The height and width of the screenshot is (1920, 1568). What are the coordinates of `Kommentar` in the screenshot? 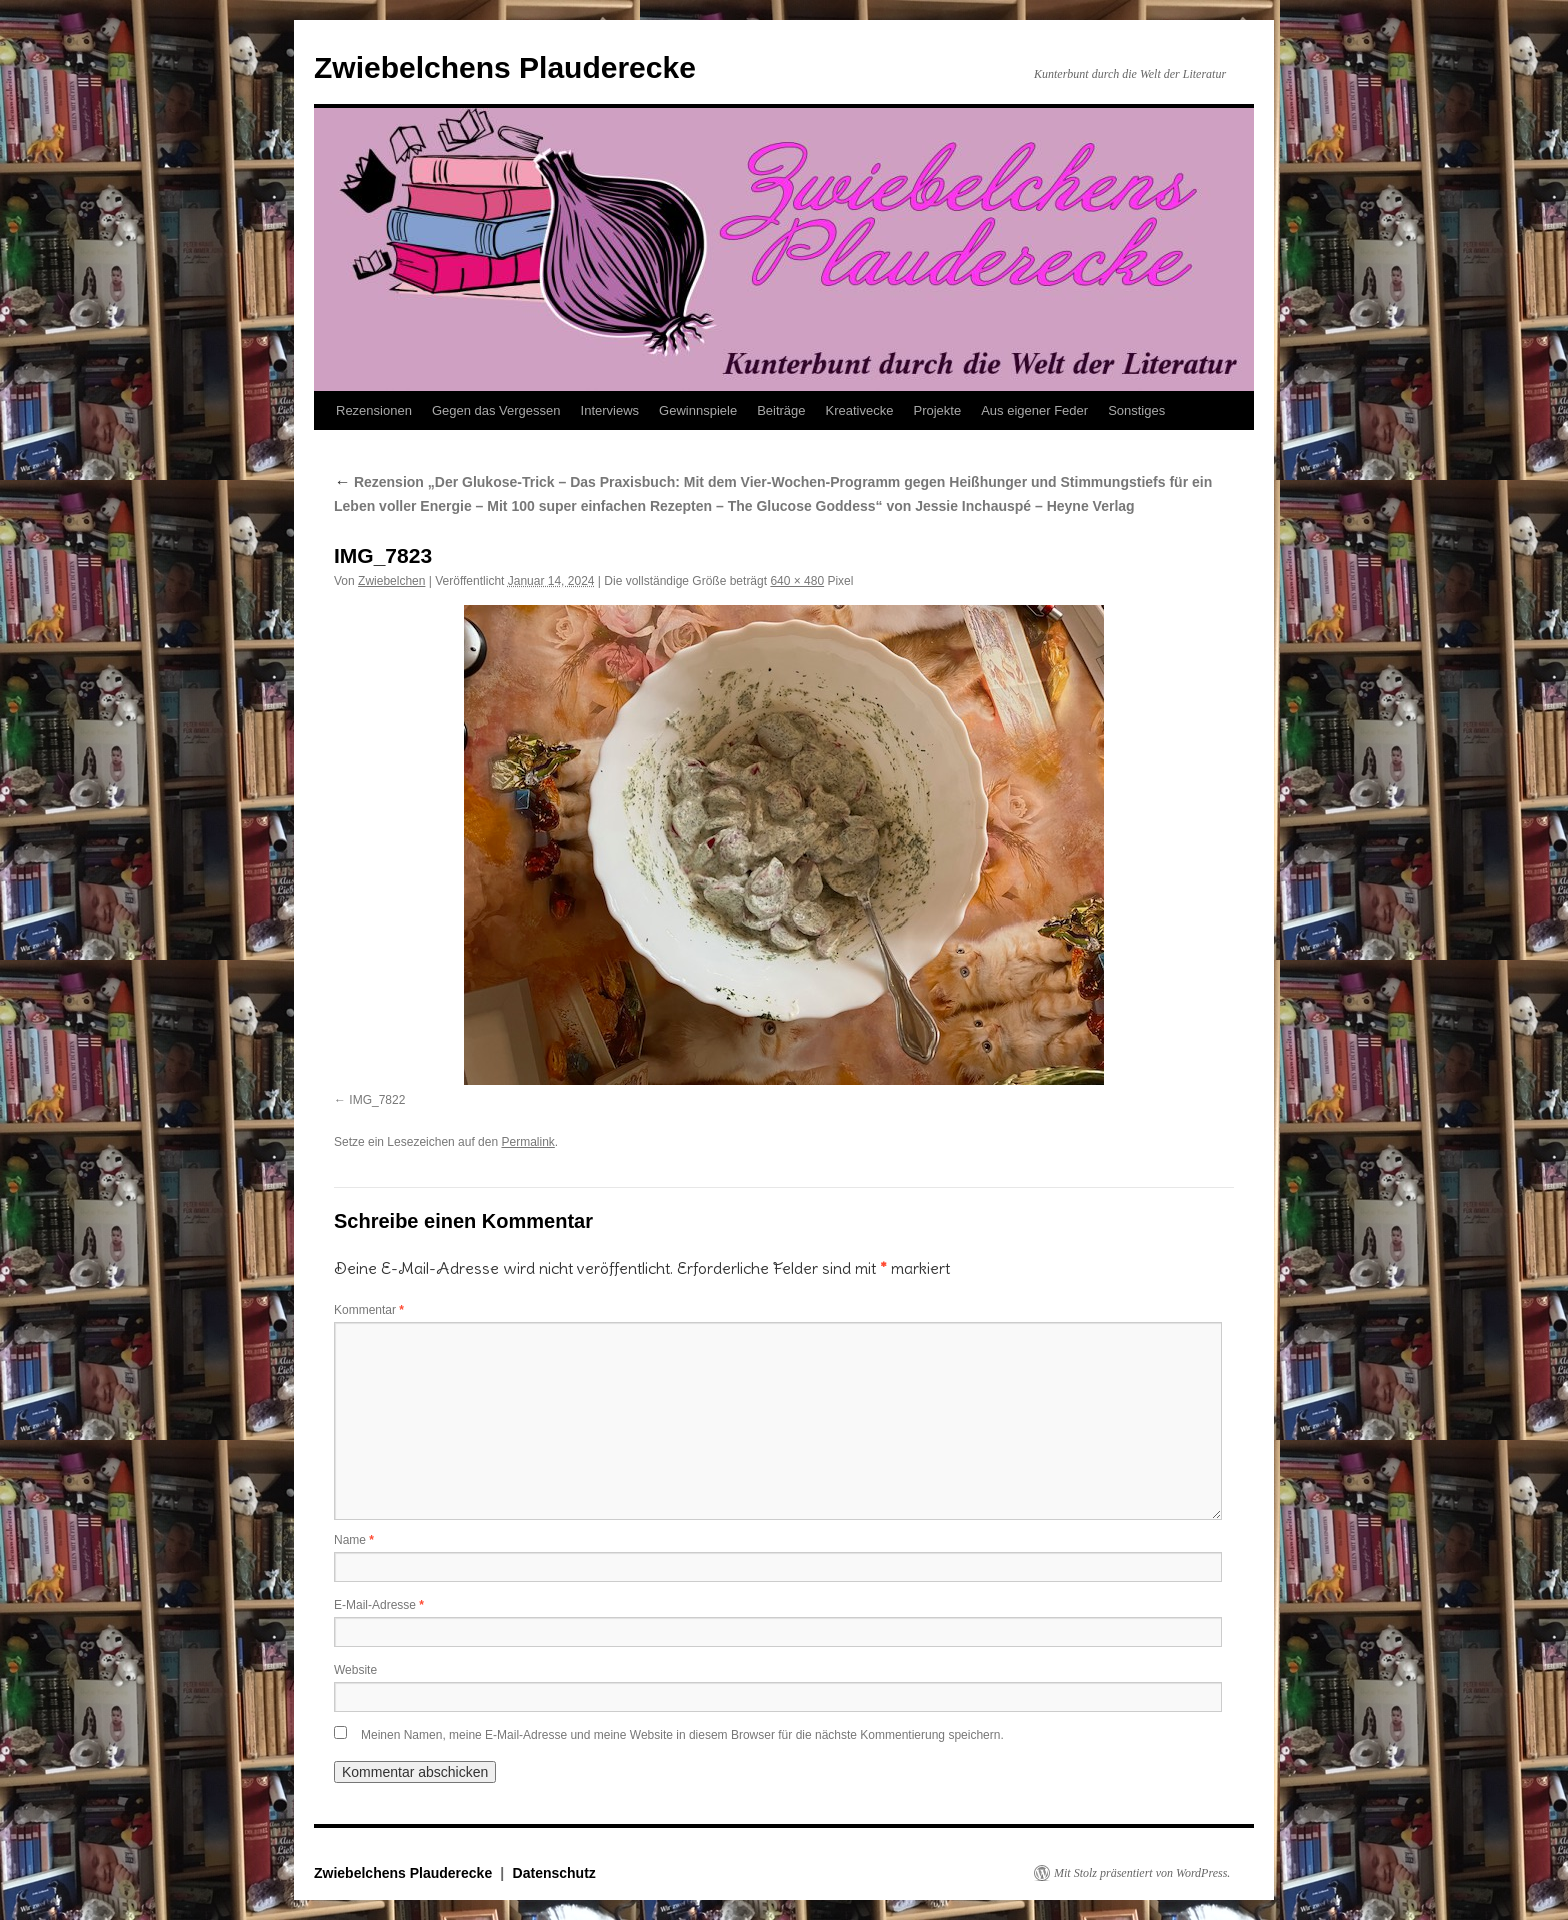 It's located at (369, 1310).